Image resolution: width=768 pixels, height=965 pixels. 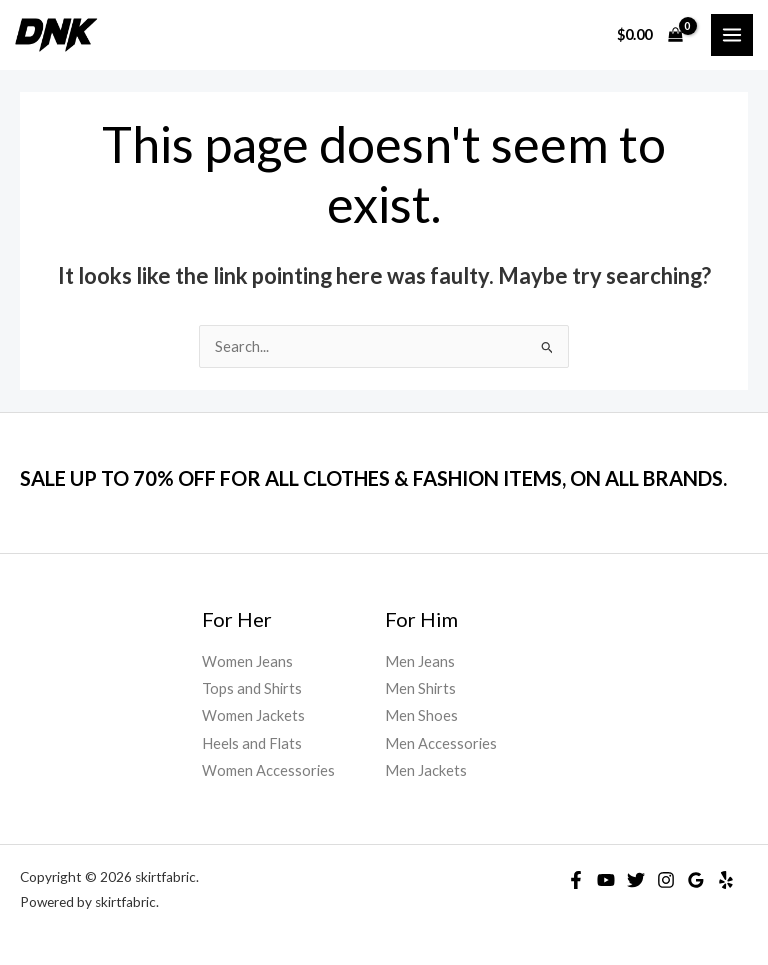 What do you see at coordinates (253, 715) in the screenshot?
I see `Women Jackets` at bounding box center [253, 715].